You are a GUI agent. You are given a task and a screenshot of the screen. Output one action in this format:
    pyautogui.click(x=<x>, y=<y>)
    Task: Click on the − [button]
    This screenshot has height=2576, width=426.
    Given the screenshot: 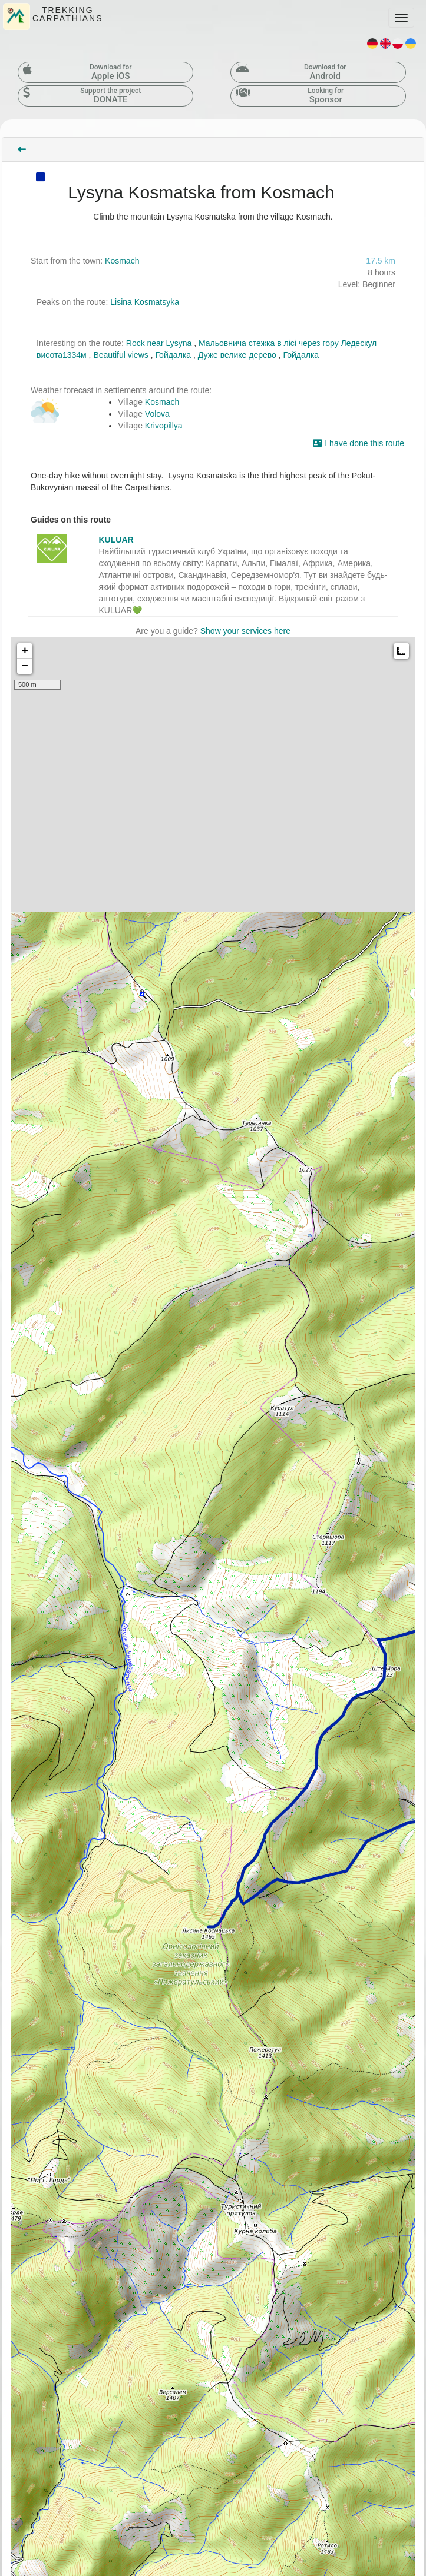 What is the action you would take?
    pyautogui.click(x=25, y=666)
    